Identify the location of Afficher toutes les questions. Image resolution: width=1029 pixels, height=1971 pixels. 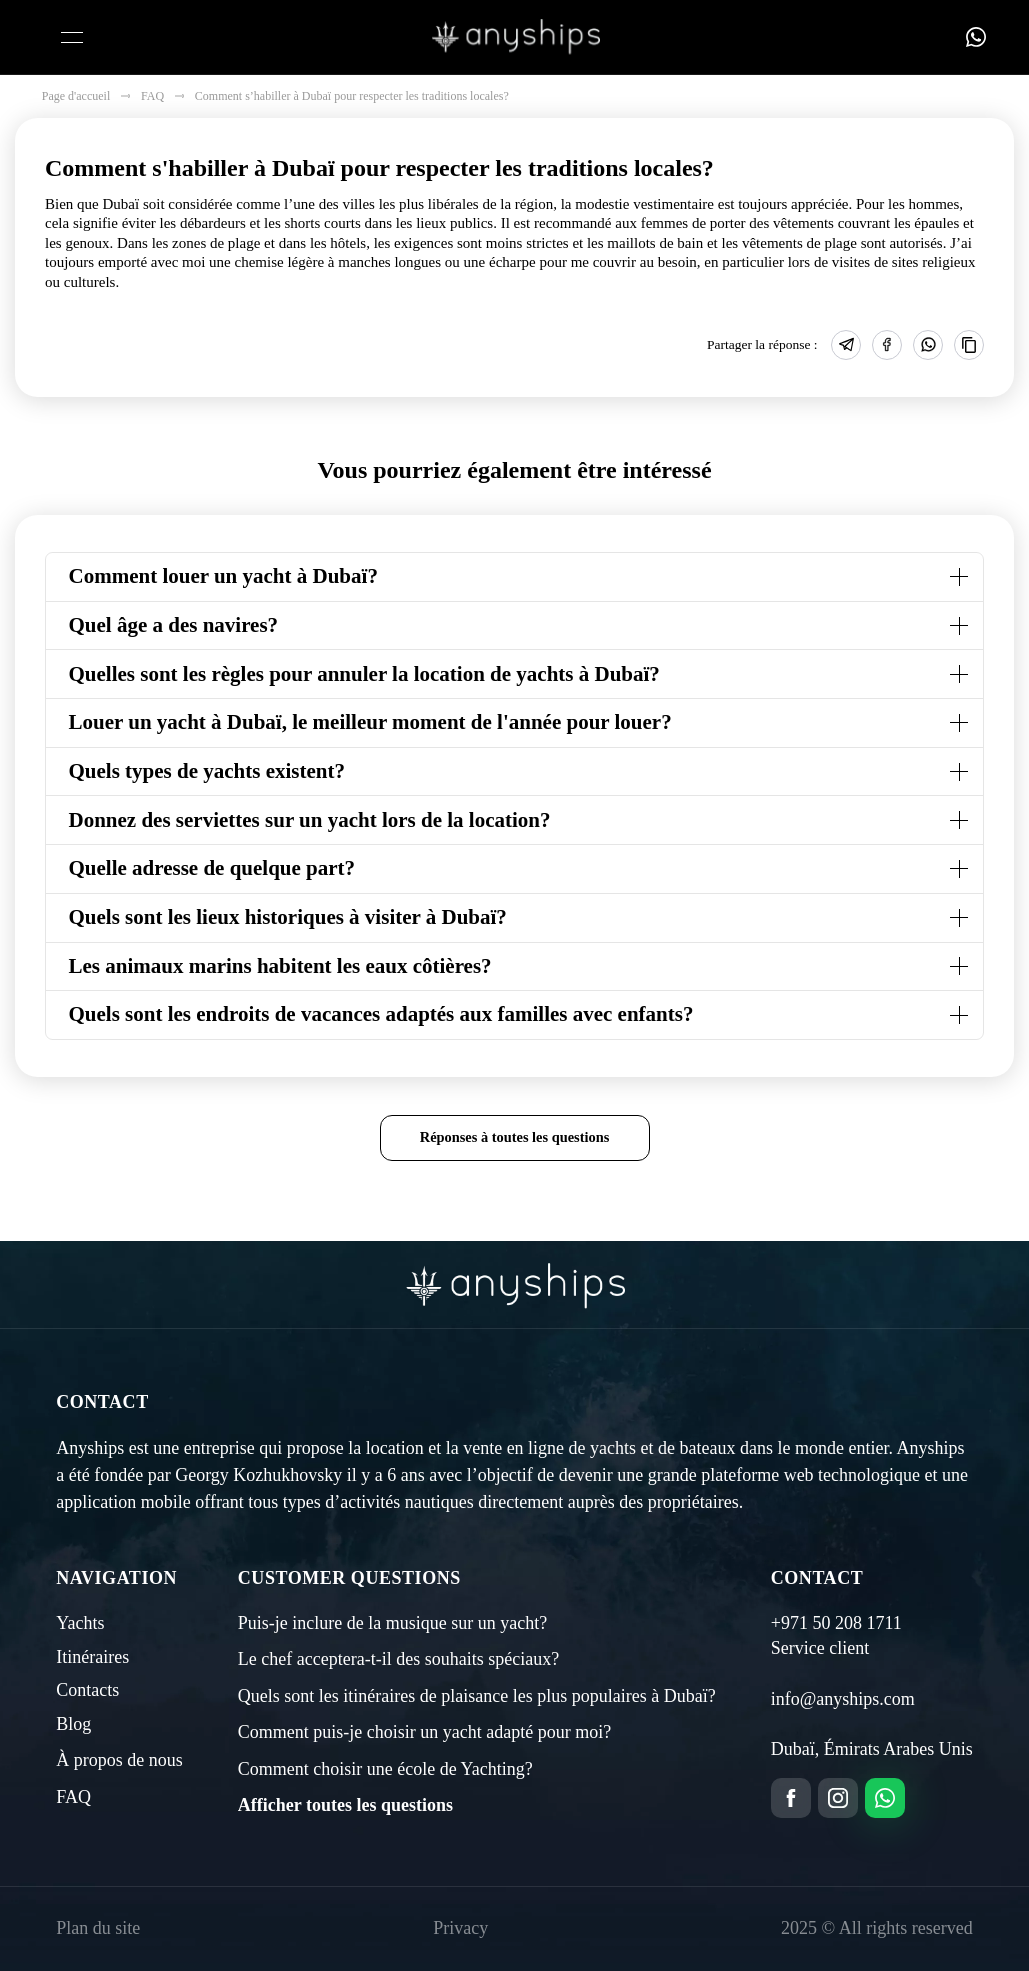
(345, 1805).